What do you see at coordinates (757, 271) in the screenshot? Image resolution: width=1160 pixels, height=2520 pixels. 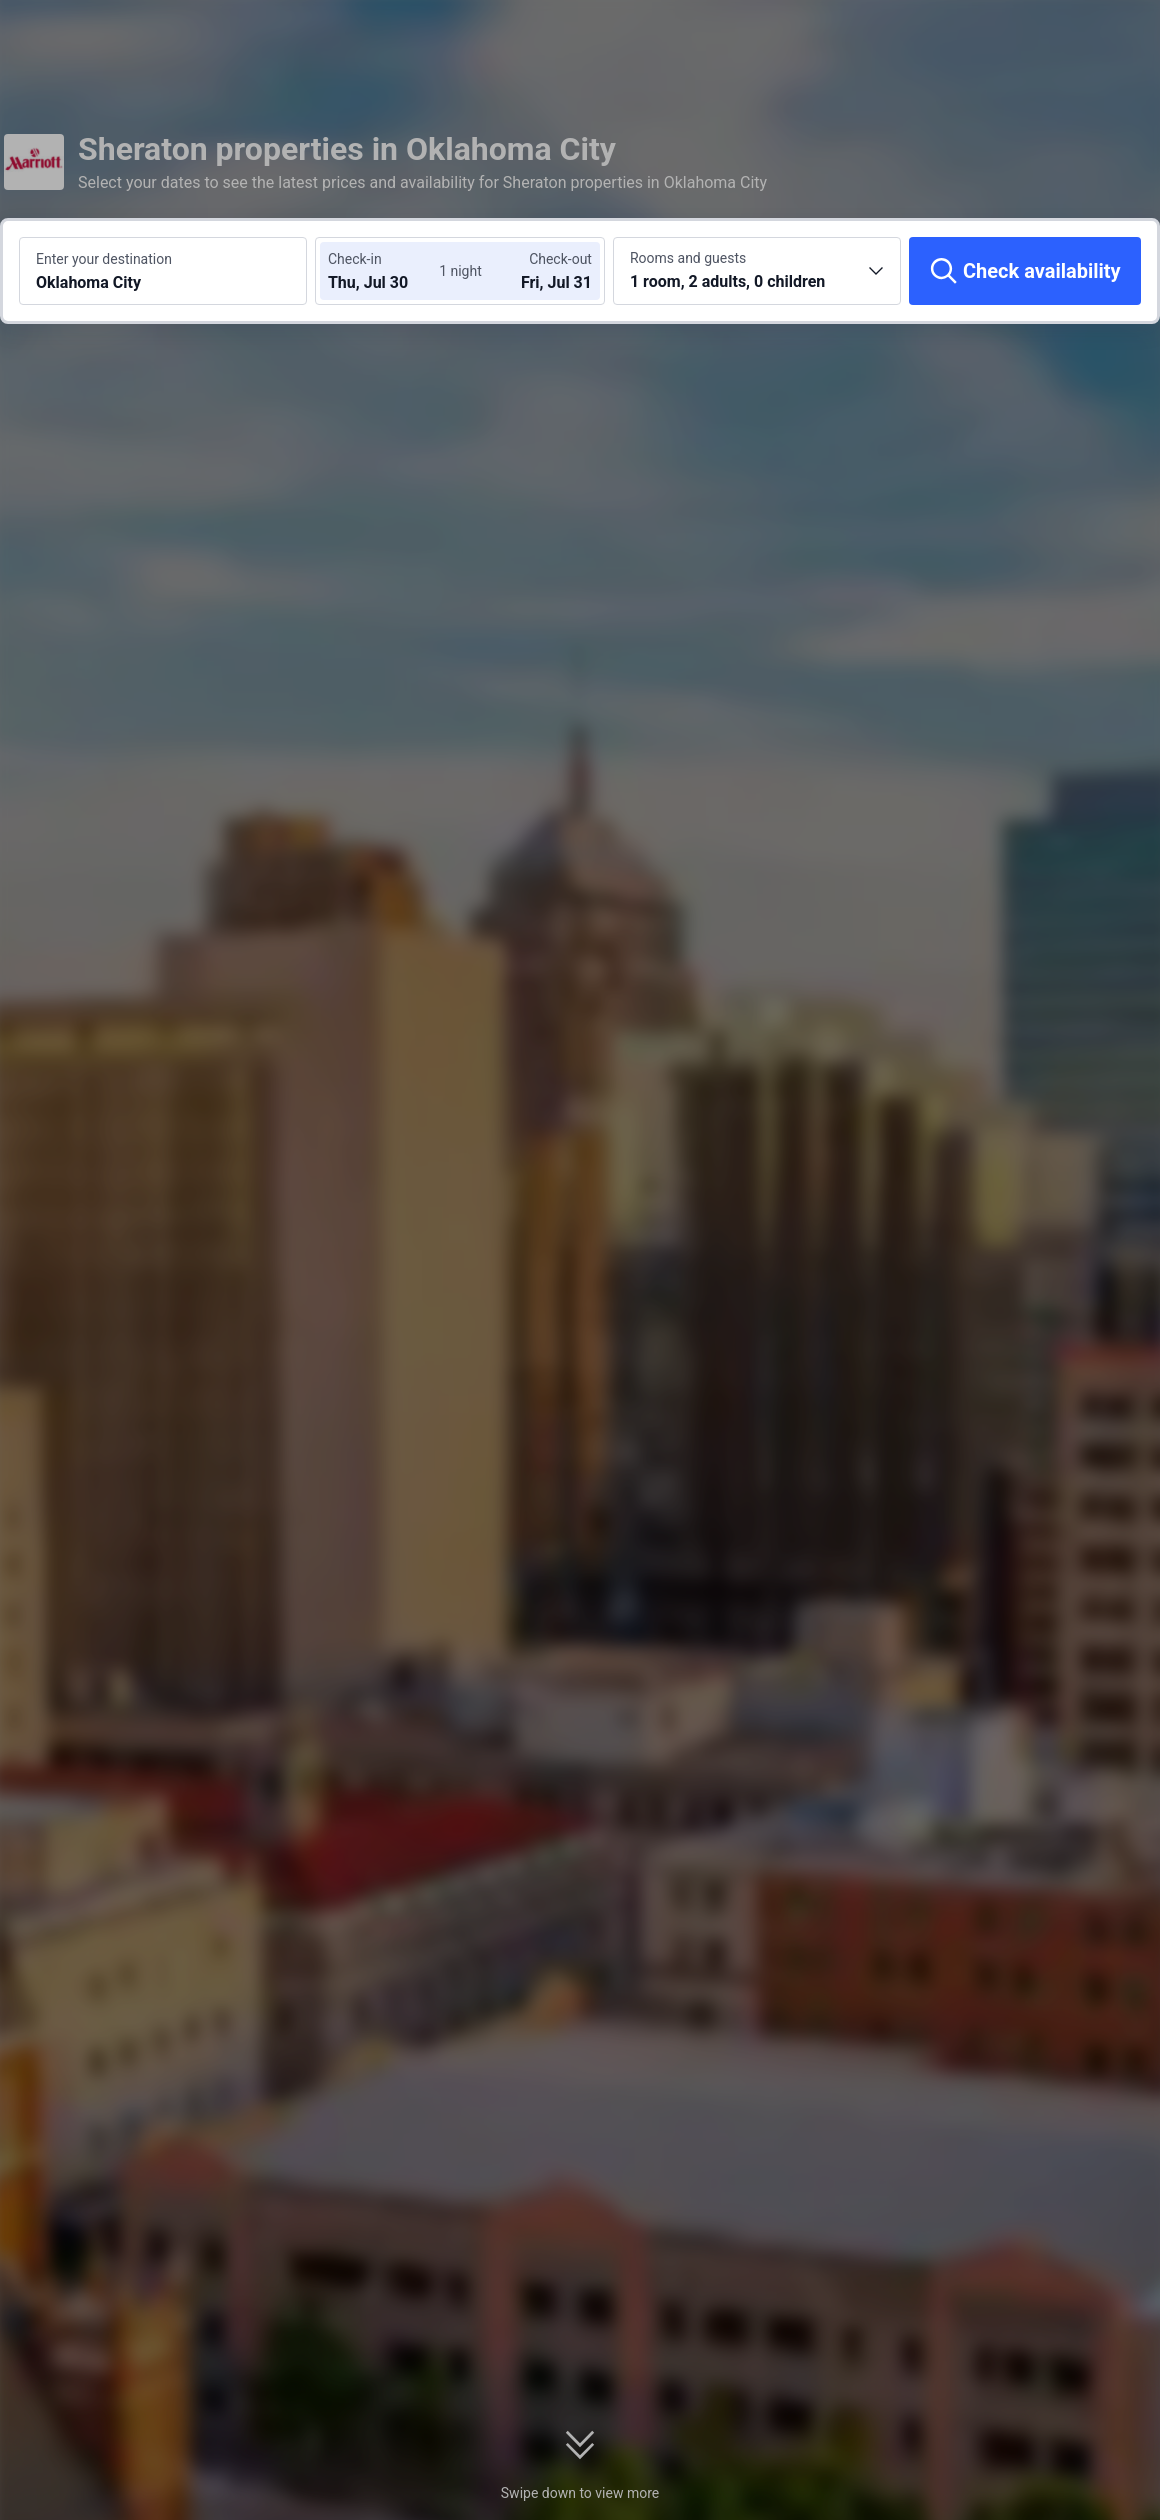 I see `[Choose the number of rooms and guests 1 room, 2 adults, 0 children]` at bounding box center [757, 271].